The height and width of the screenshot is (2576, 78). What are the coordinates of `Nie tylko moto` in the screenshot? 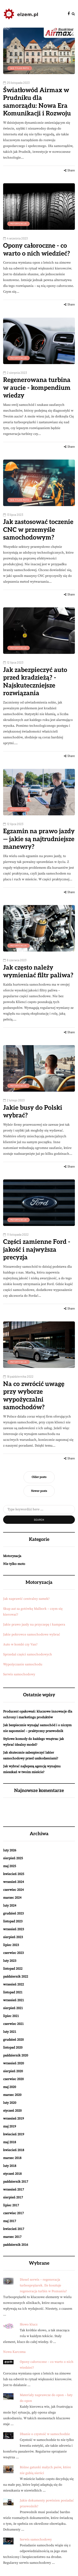 It's located at (19, 68).